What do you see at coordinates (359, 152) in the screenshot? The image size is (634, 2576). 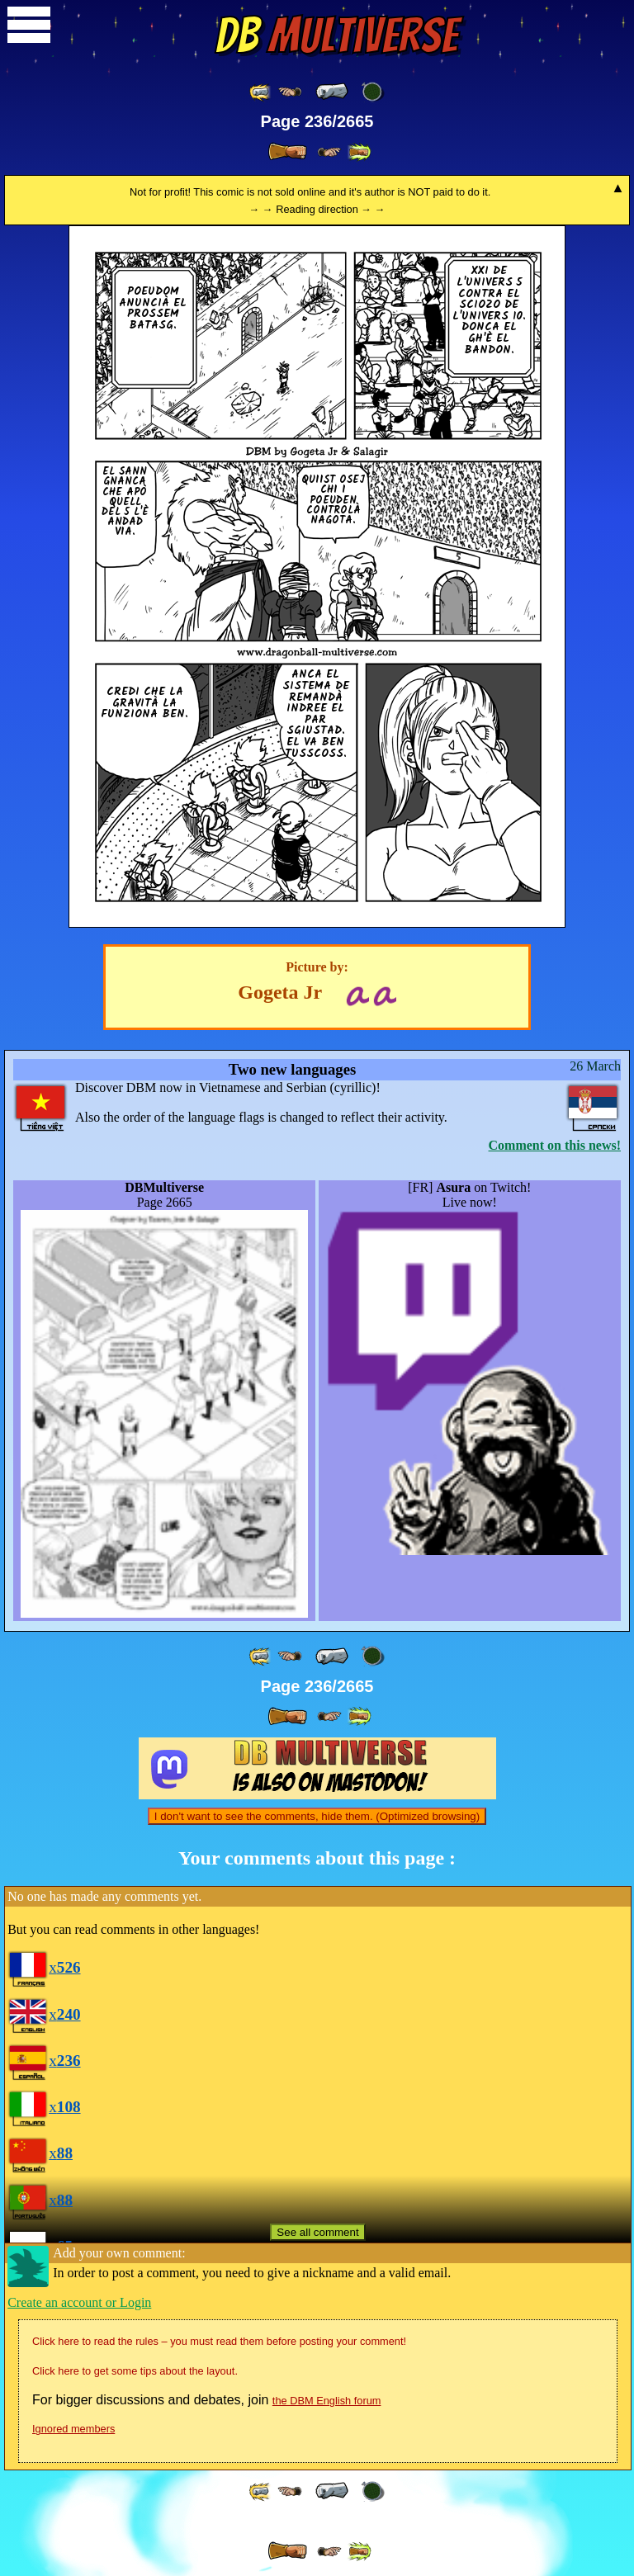 I see `[ »» ]` at bounding box center [359, 152].